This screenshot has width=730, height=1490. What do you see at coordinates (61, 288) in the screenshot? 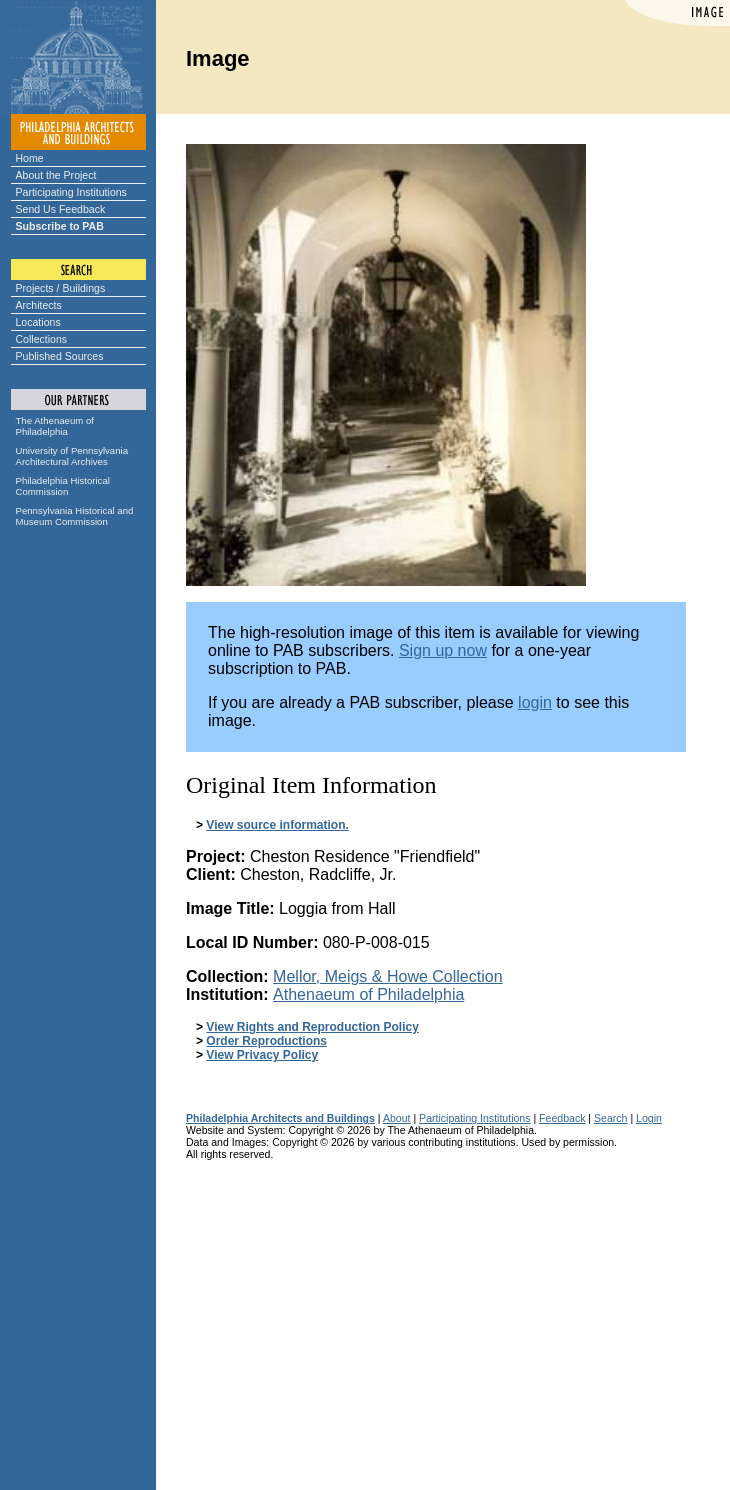
I see `Projects / Buildings` at bounding box center [61, 288].